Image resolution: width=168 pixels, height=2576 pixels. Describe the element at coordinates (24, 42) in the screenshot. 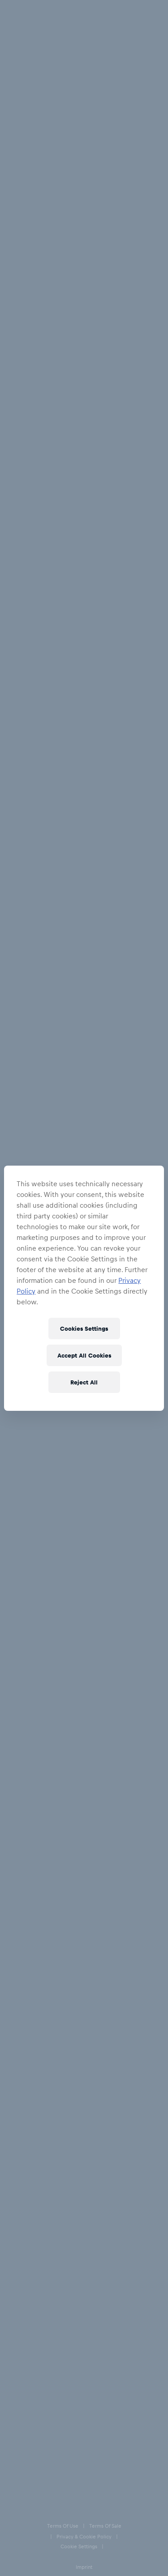

I see `All Fanshops` at that location.